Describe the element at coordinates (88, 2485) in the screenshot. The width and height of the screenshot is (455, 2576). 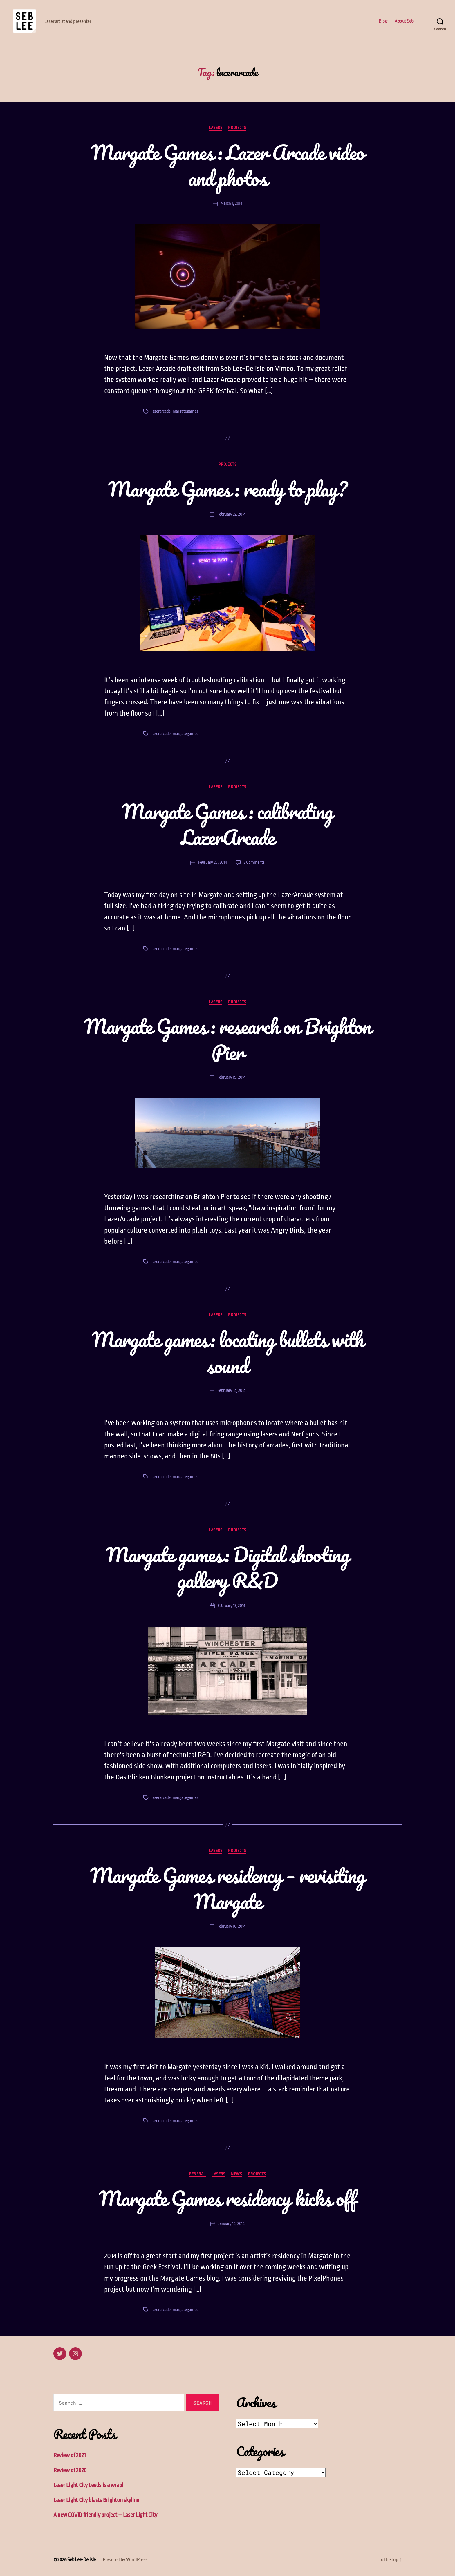
I see `Laser Light City Leeds is a wrap!` at that location.